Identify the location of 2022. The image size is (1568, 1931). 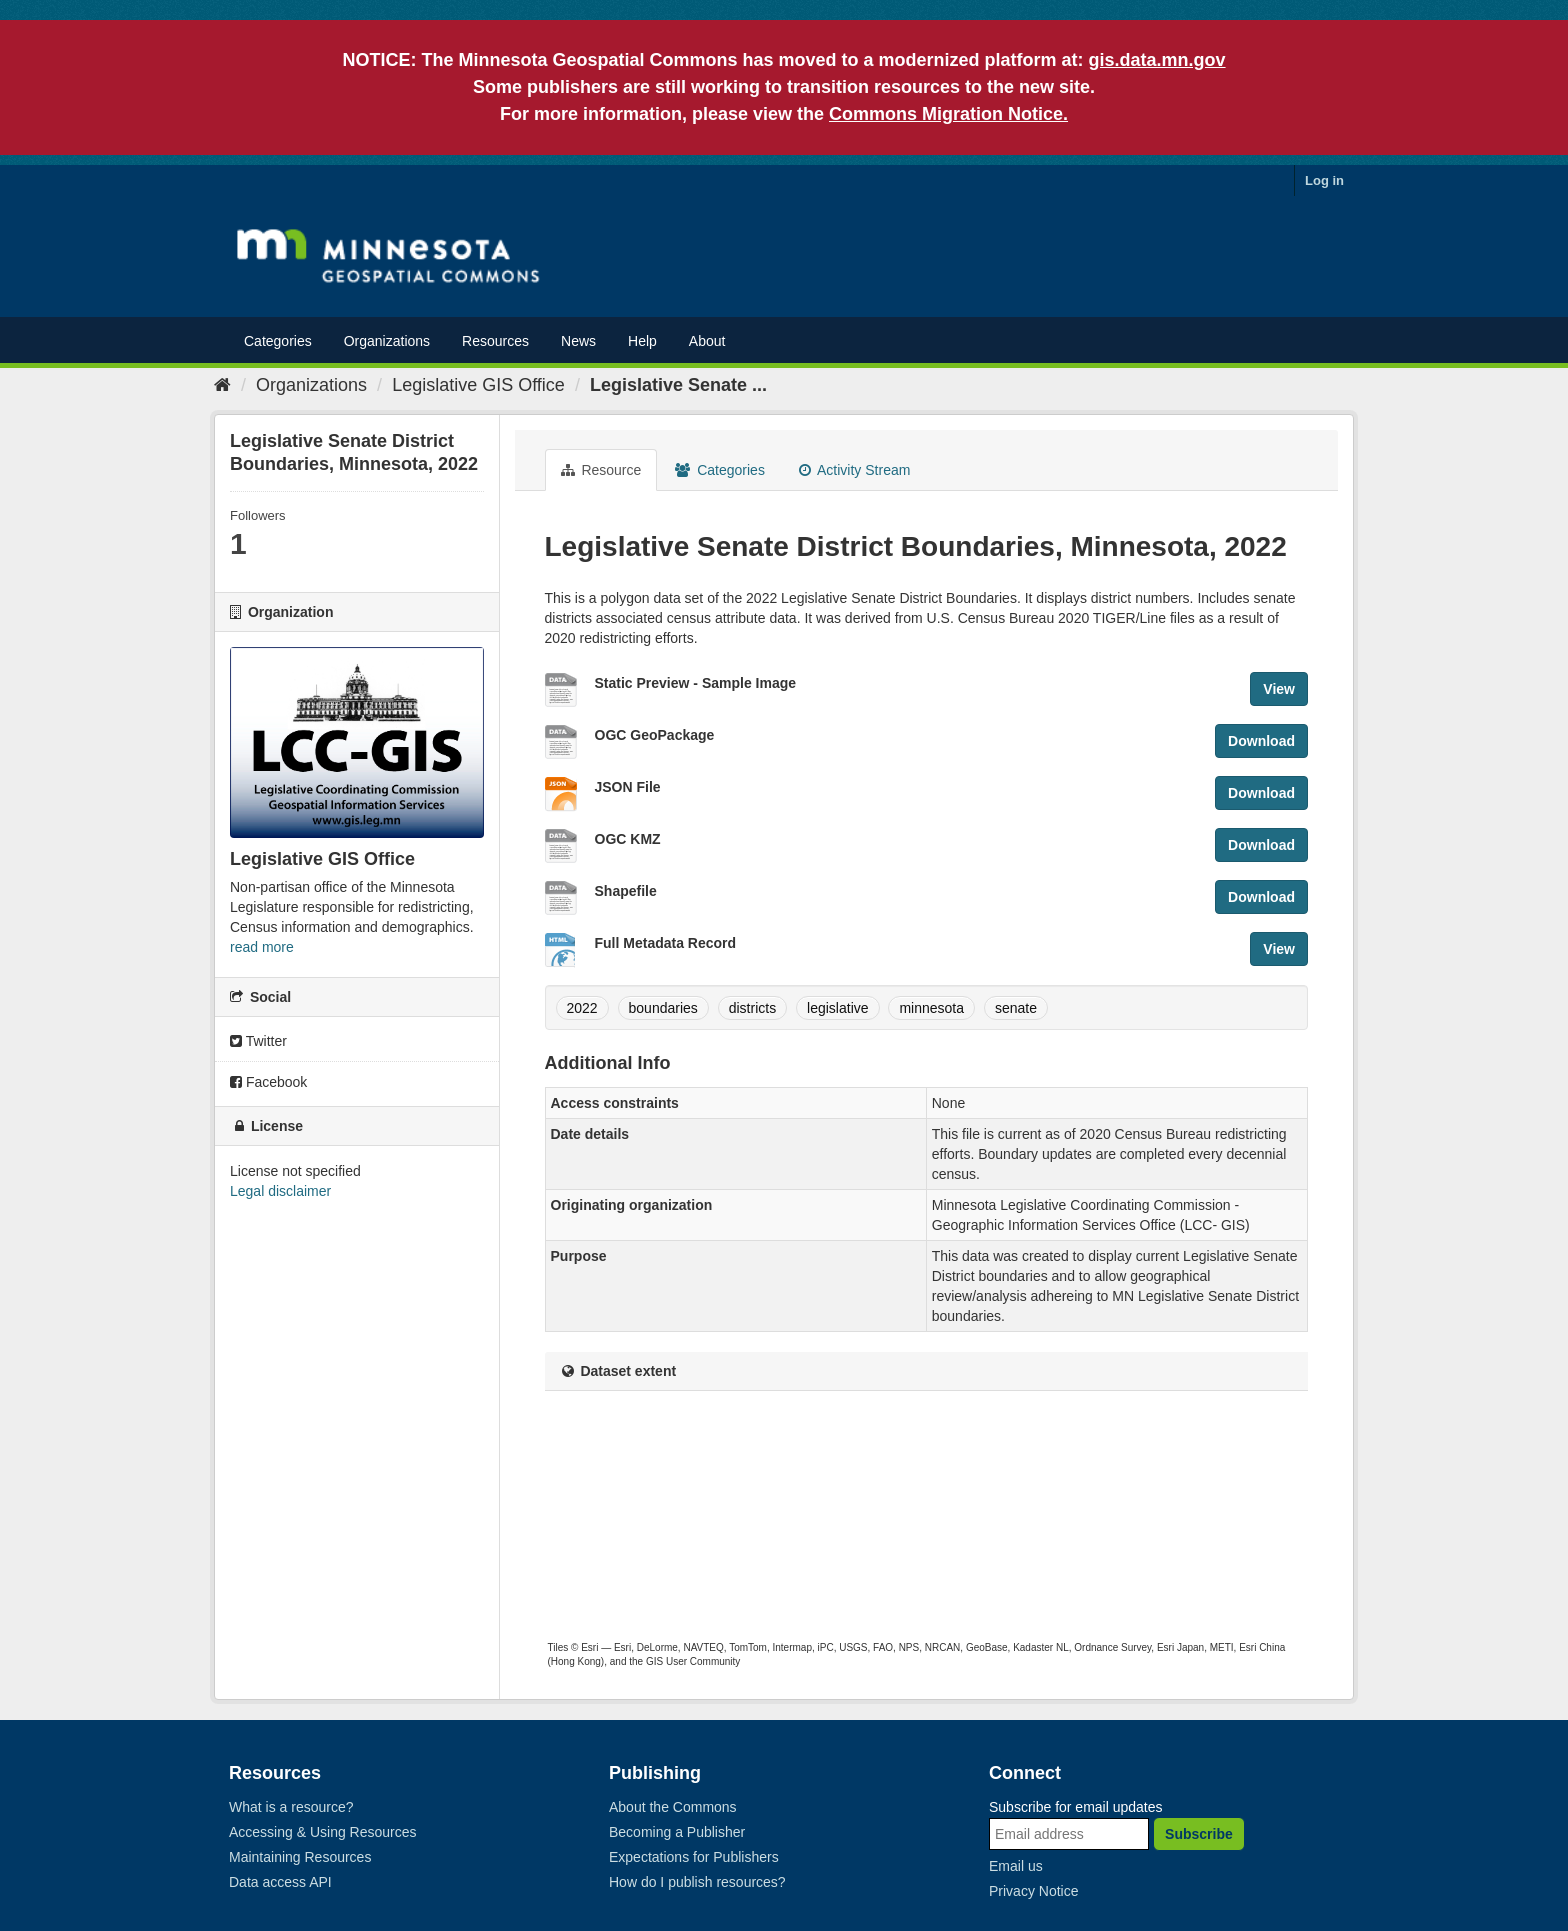
(582, 1008).